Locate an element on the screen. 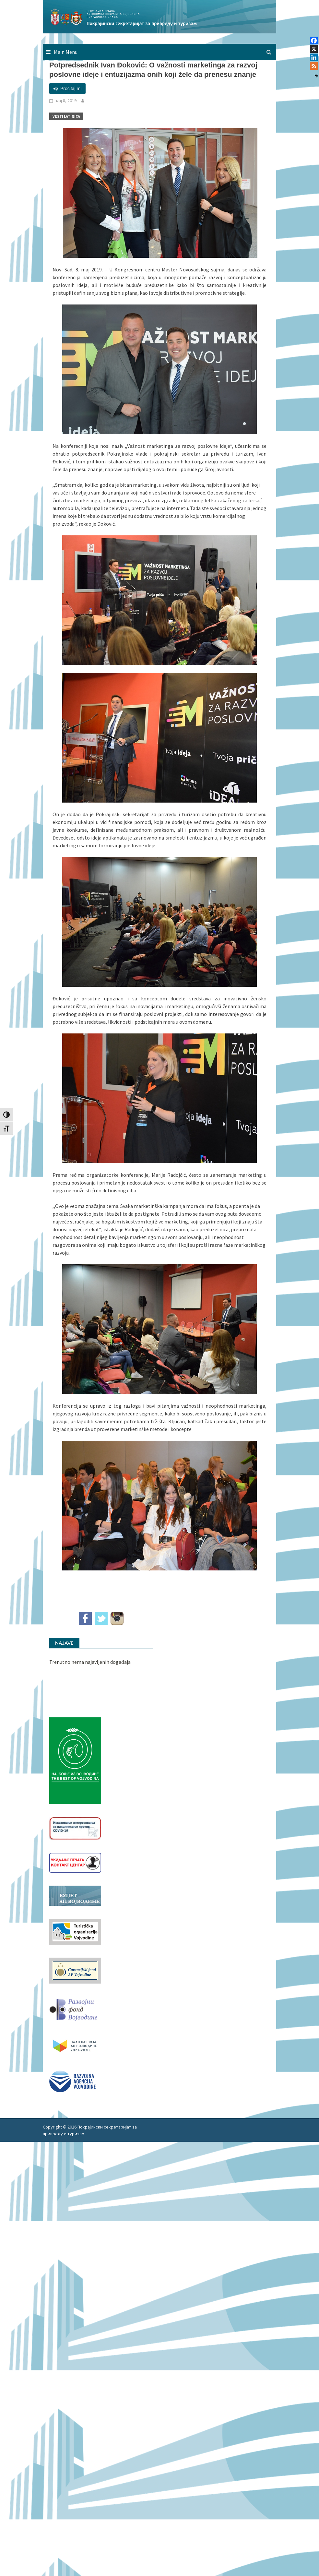 Image resolution: width=319 pixels, height=2576 pixels. [Baner_vakcinacija1] is located at coordinates (75, 1827).